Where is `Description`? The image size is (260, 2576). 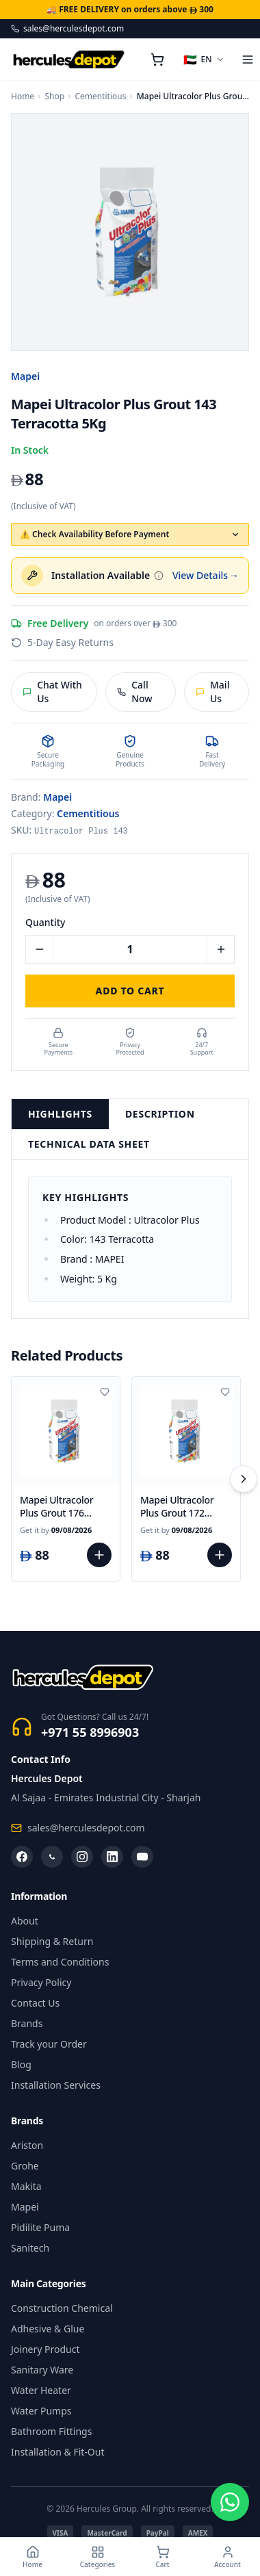 Description is located at coordinates (160, 1113).